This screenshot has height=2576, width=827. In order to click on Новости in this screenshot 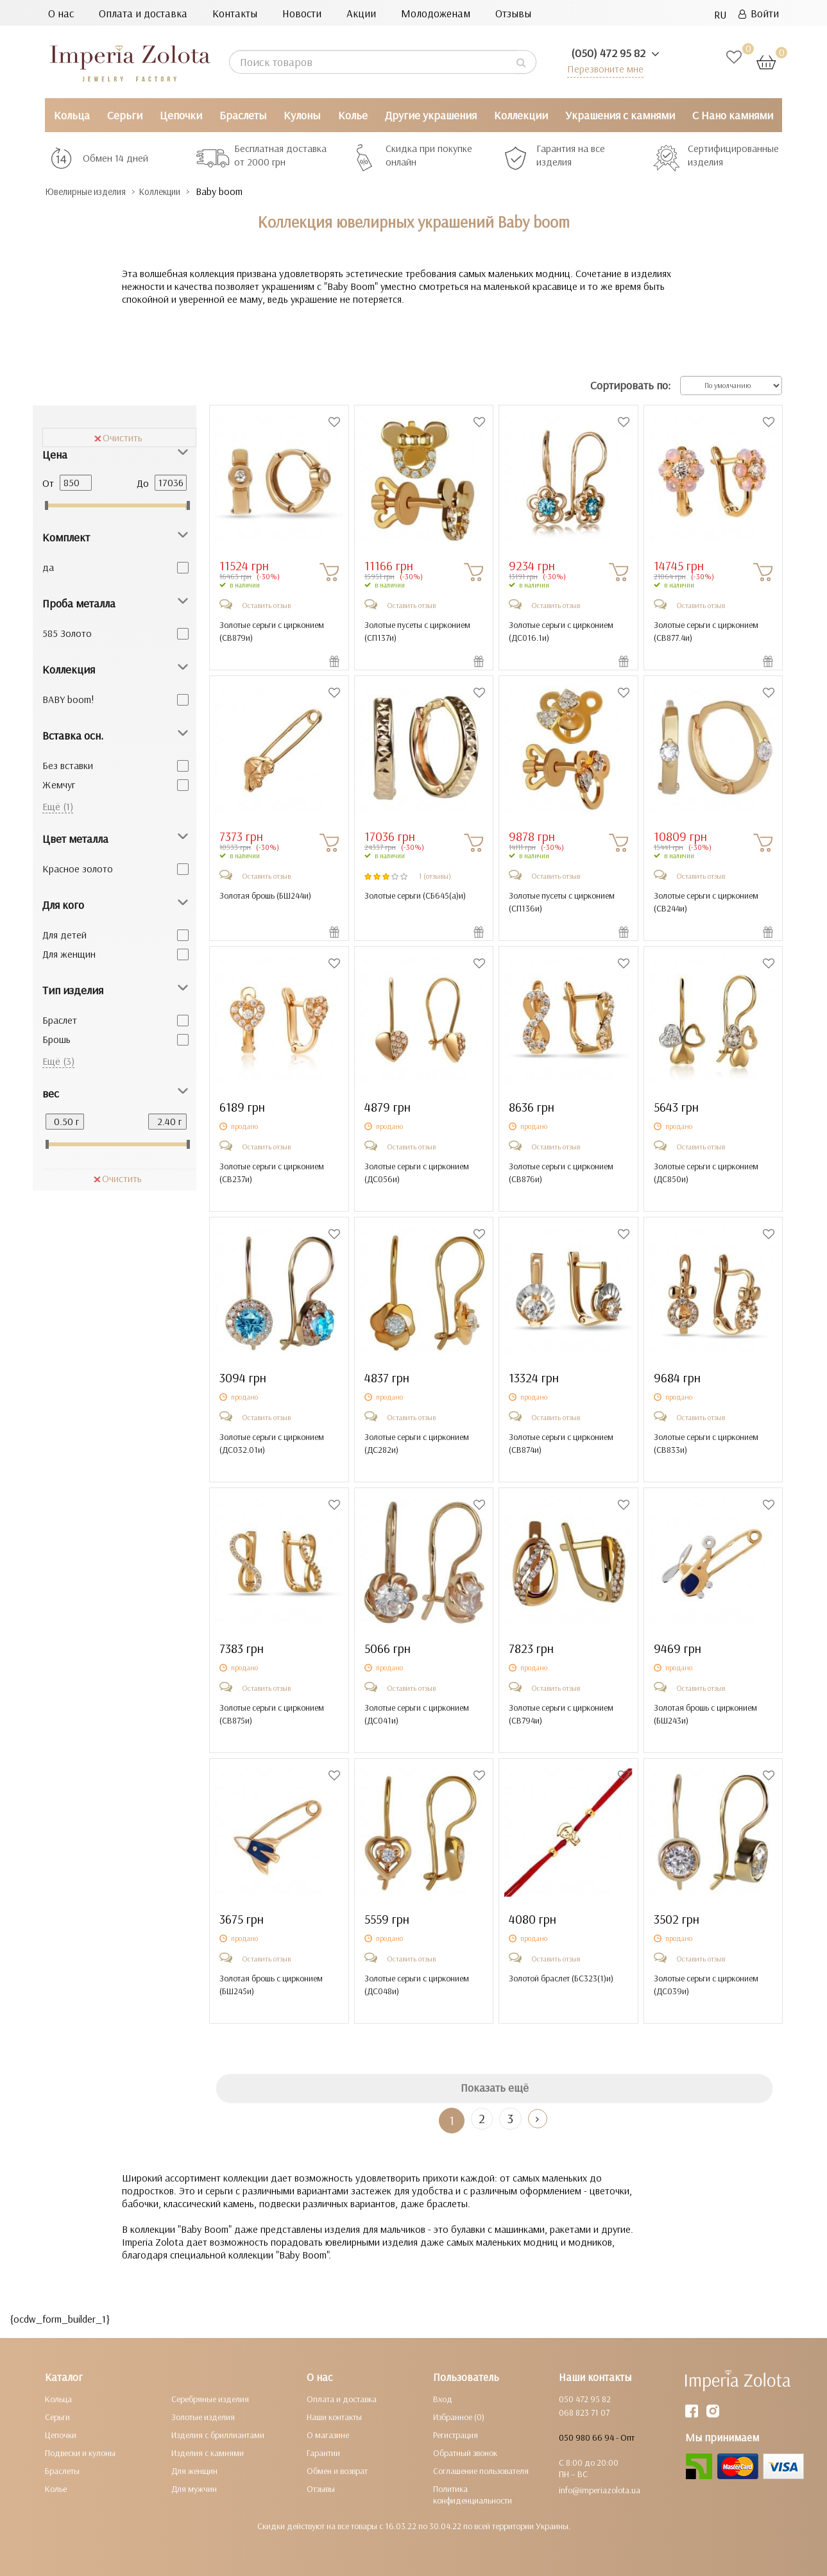, I will do `click(301, 13)`.